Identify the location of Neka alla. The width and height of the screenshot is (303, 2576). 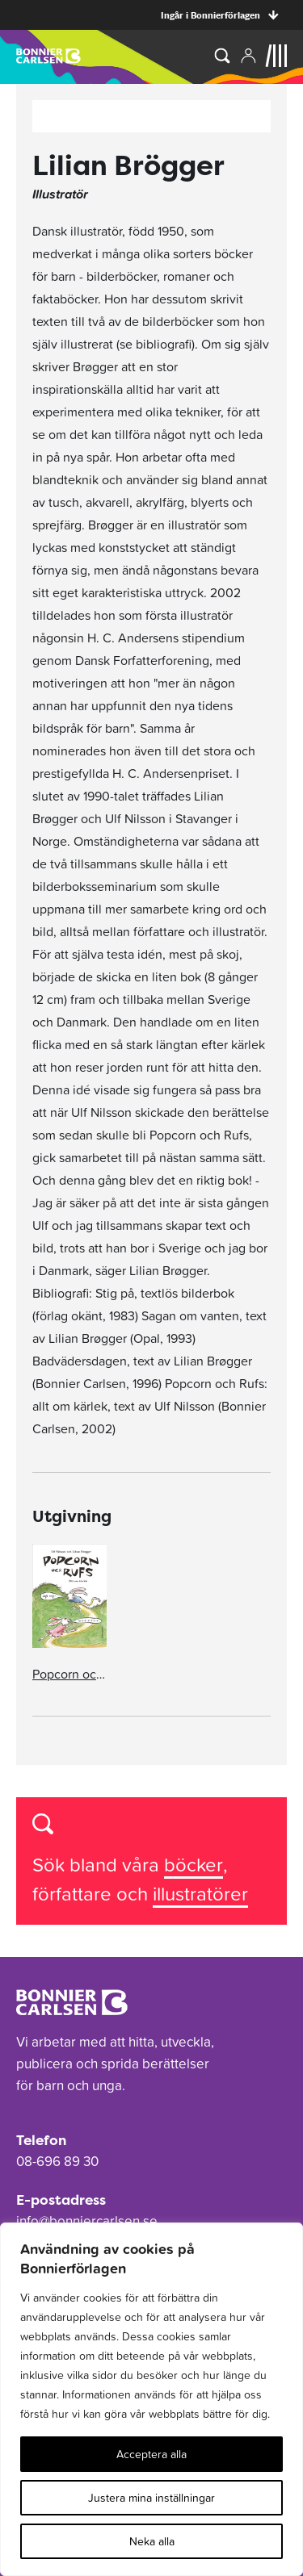
(152, 2541).